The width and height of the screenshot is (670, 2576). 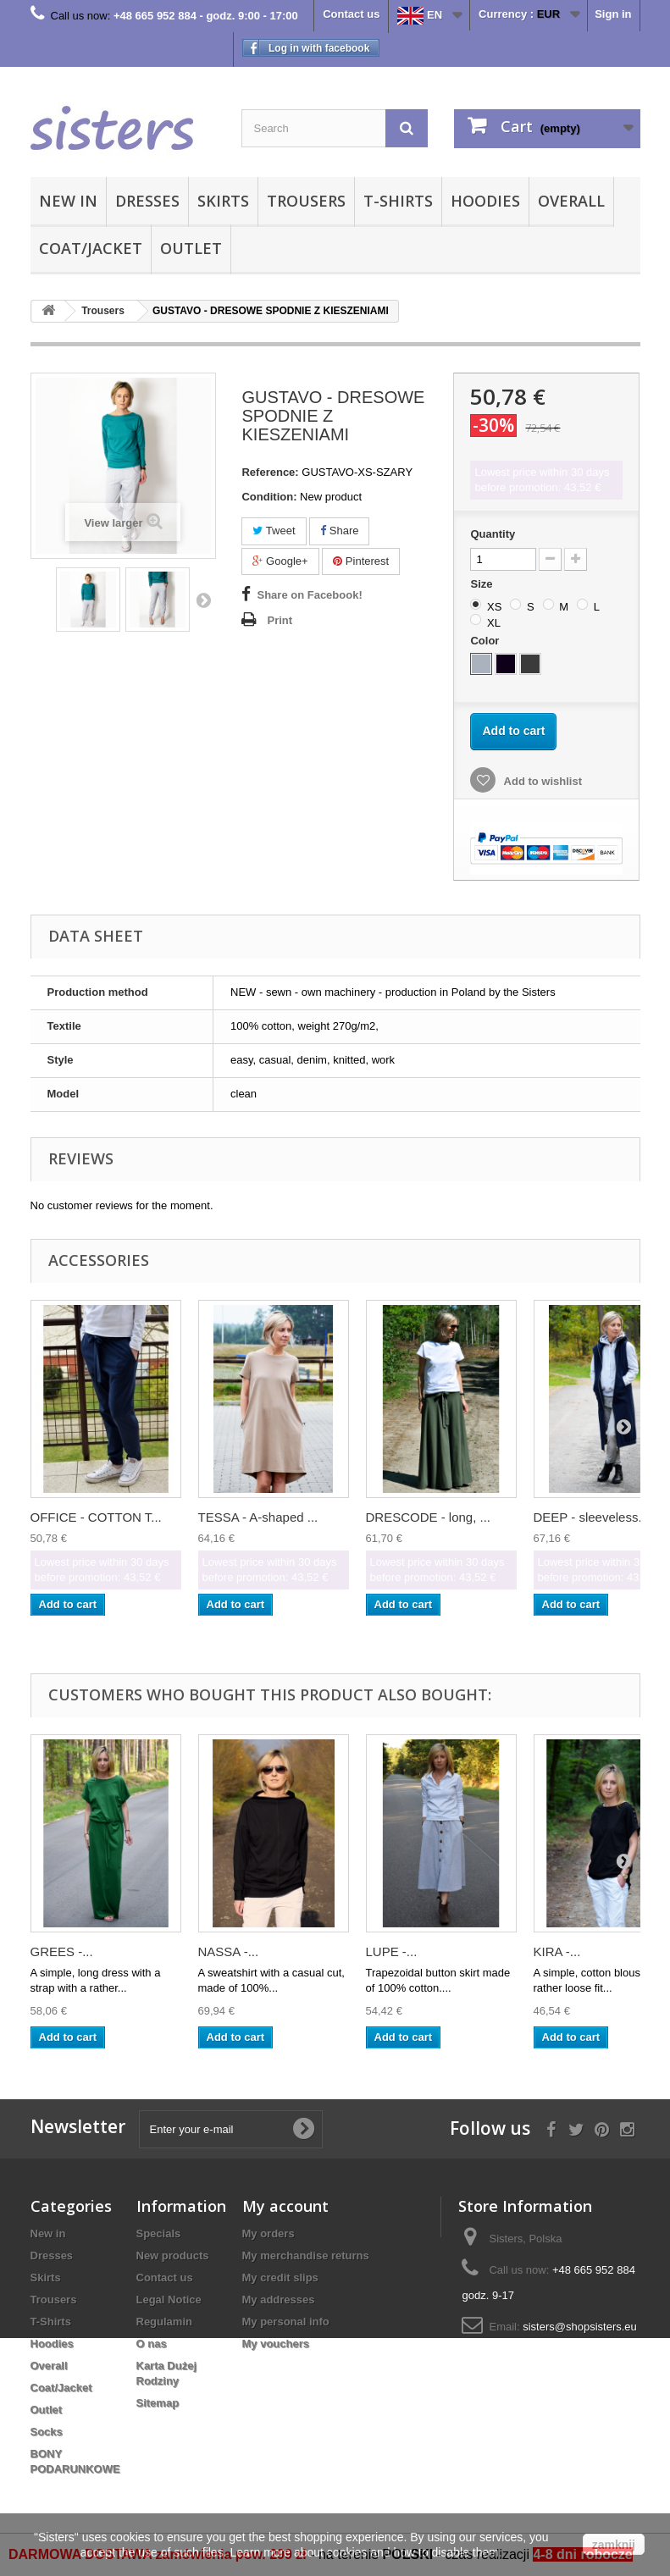 I want to click on Specials, so click(x=158, y=2233).